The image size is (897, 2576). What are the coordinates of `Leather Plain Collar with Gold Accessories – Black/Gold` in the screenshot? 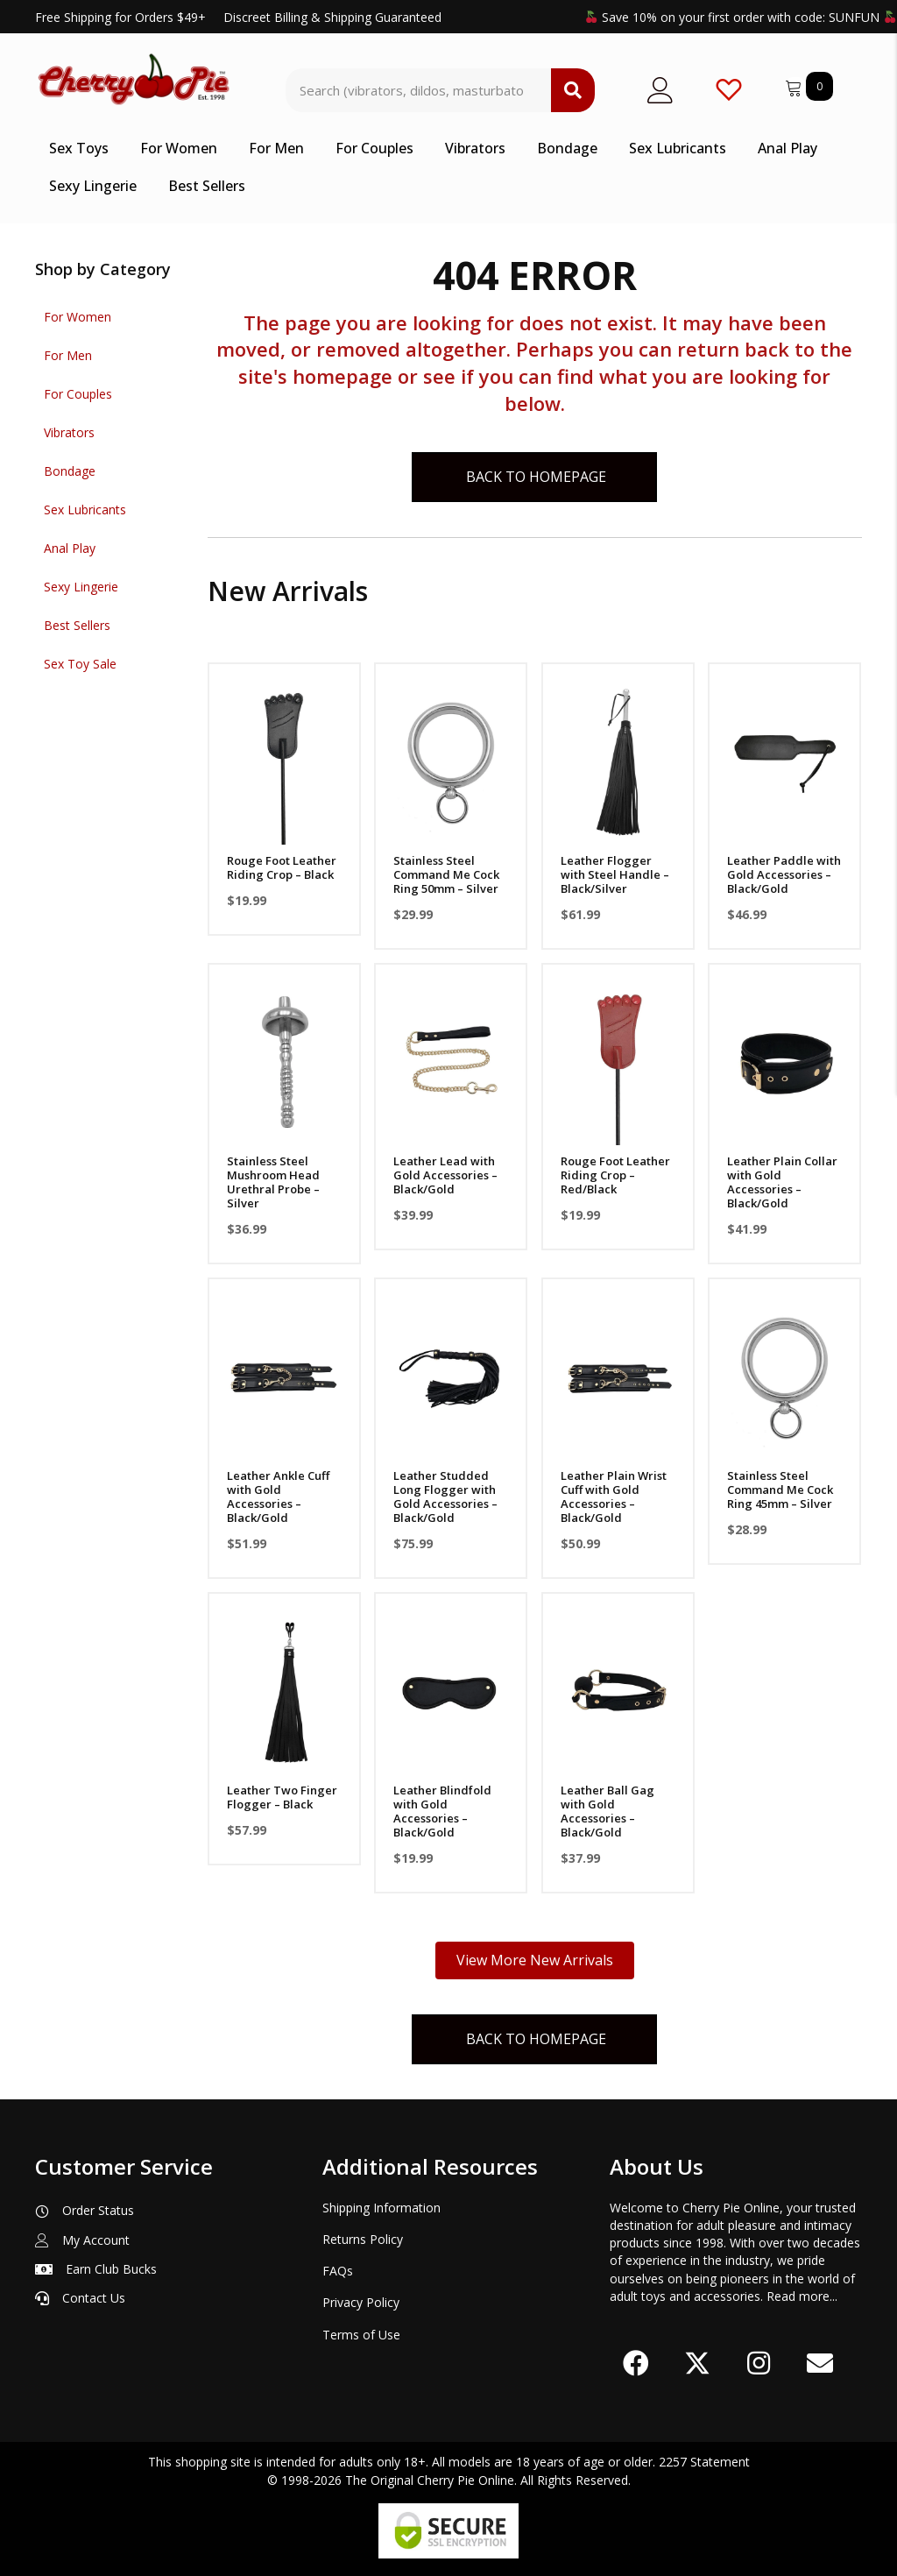 It's located at (782, 1182).